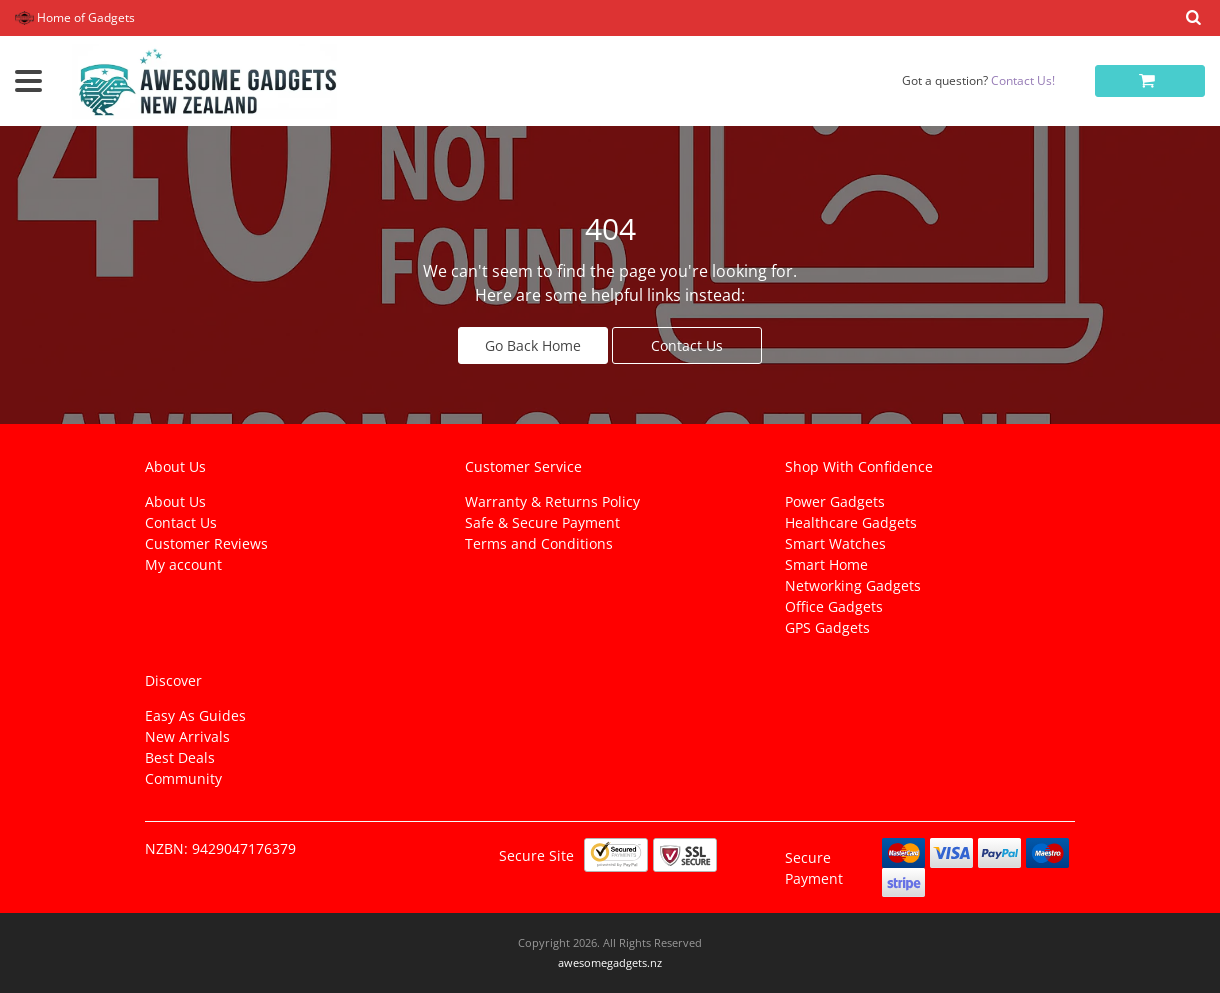 The width and height of the screenshot is (1220, 993). What do you see at coordinates (206, 543) in the screenshot?
I see `Customer Reviews` at bounding box center [206, 543].